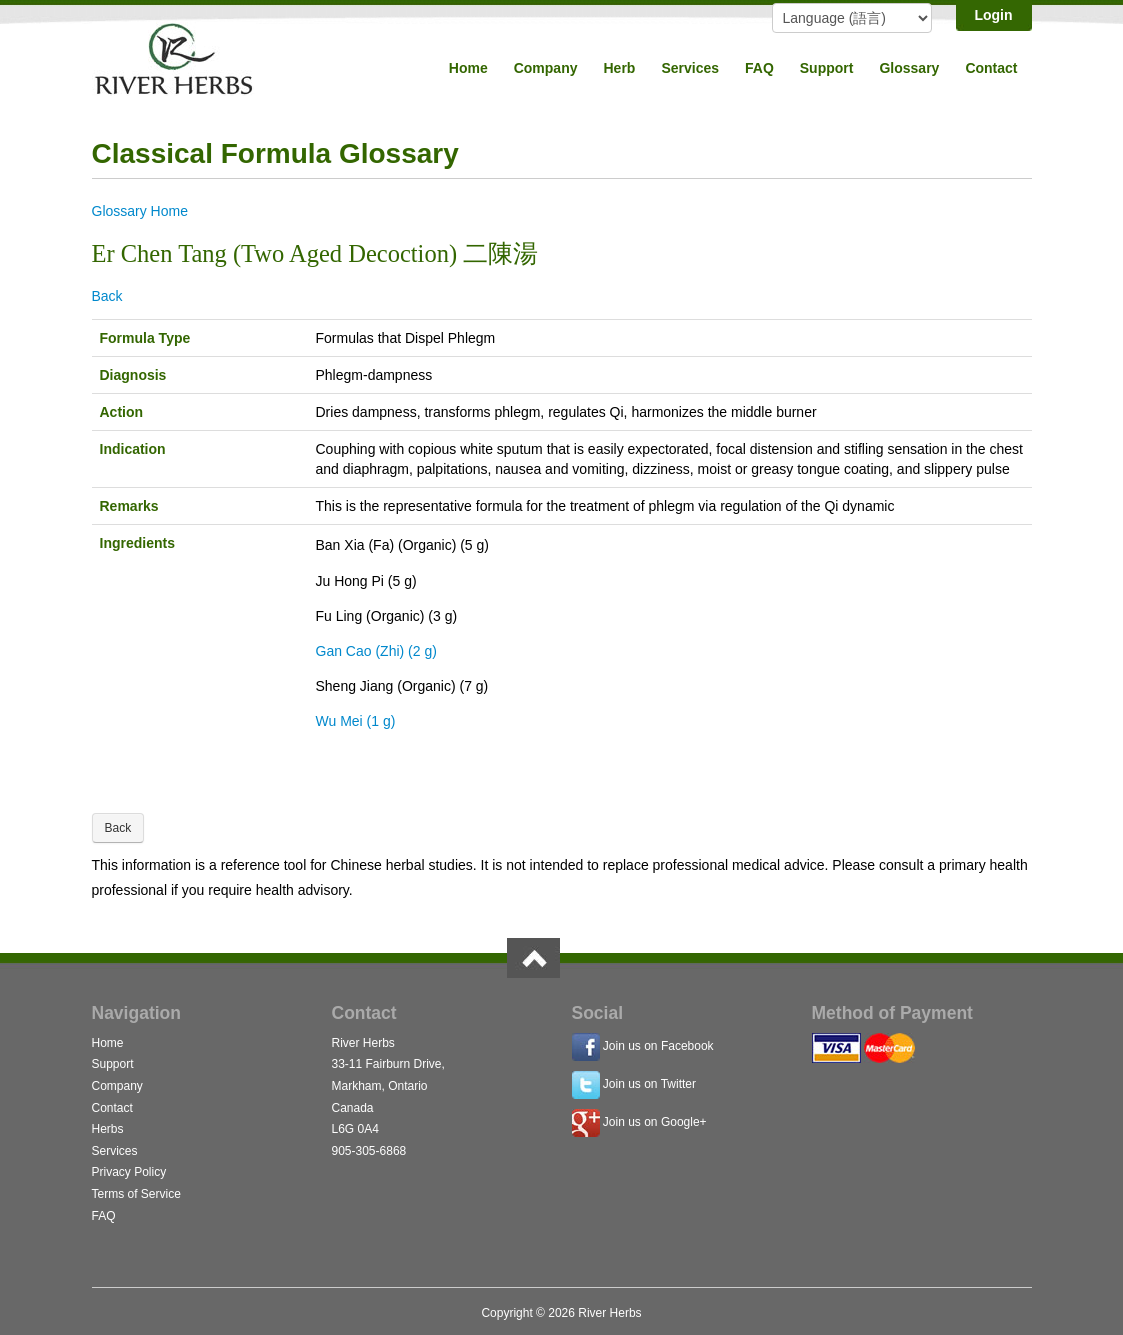 Image resolution: width=1123 pixels, height=1335 pixels. Describe the element at coordinates (827, 68) in the screenshot. I see `Support` at that location.